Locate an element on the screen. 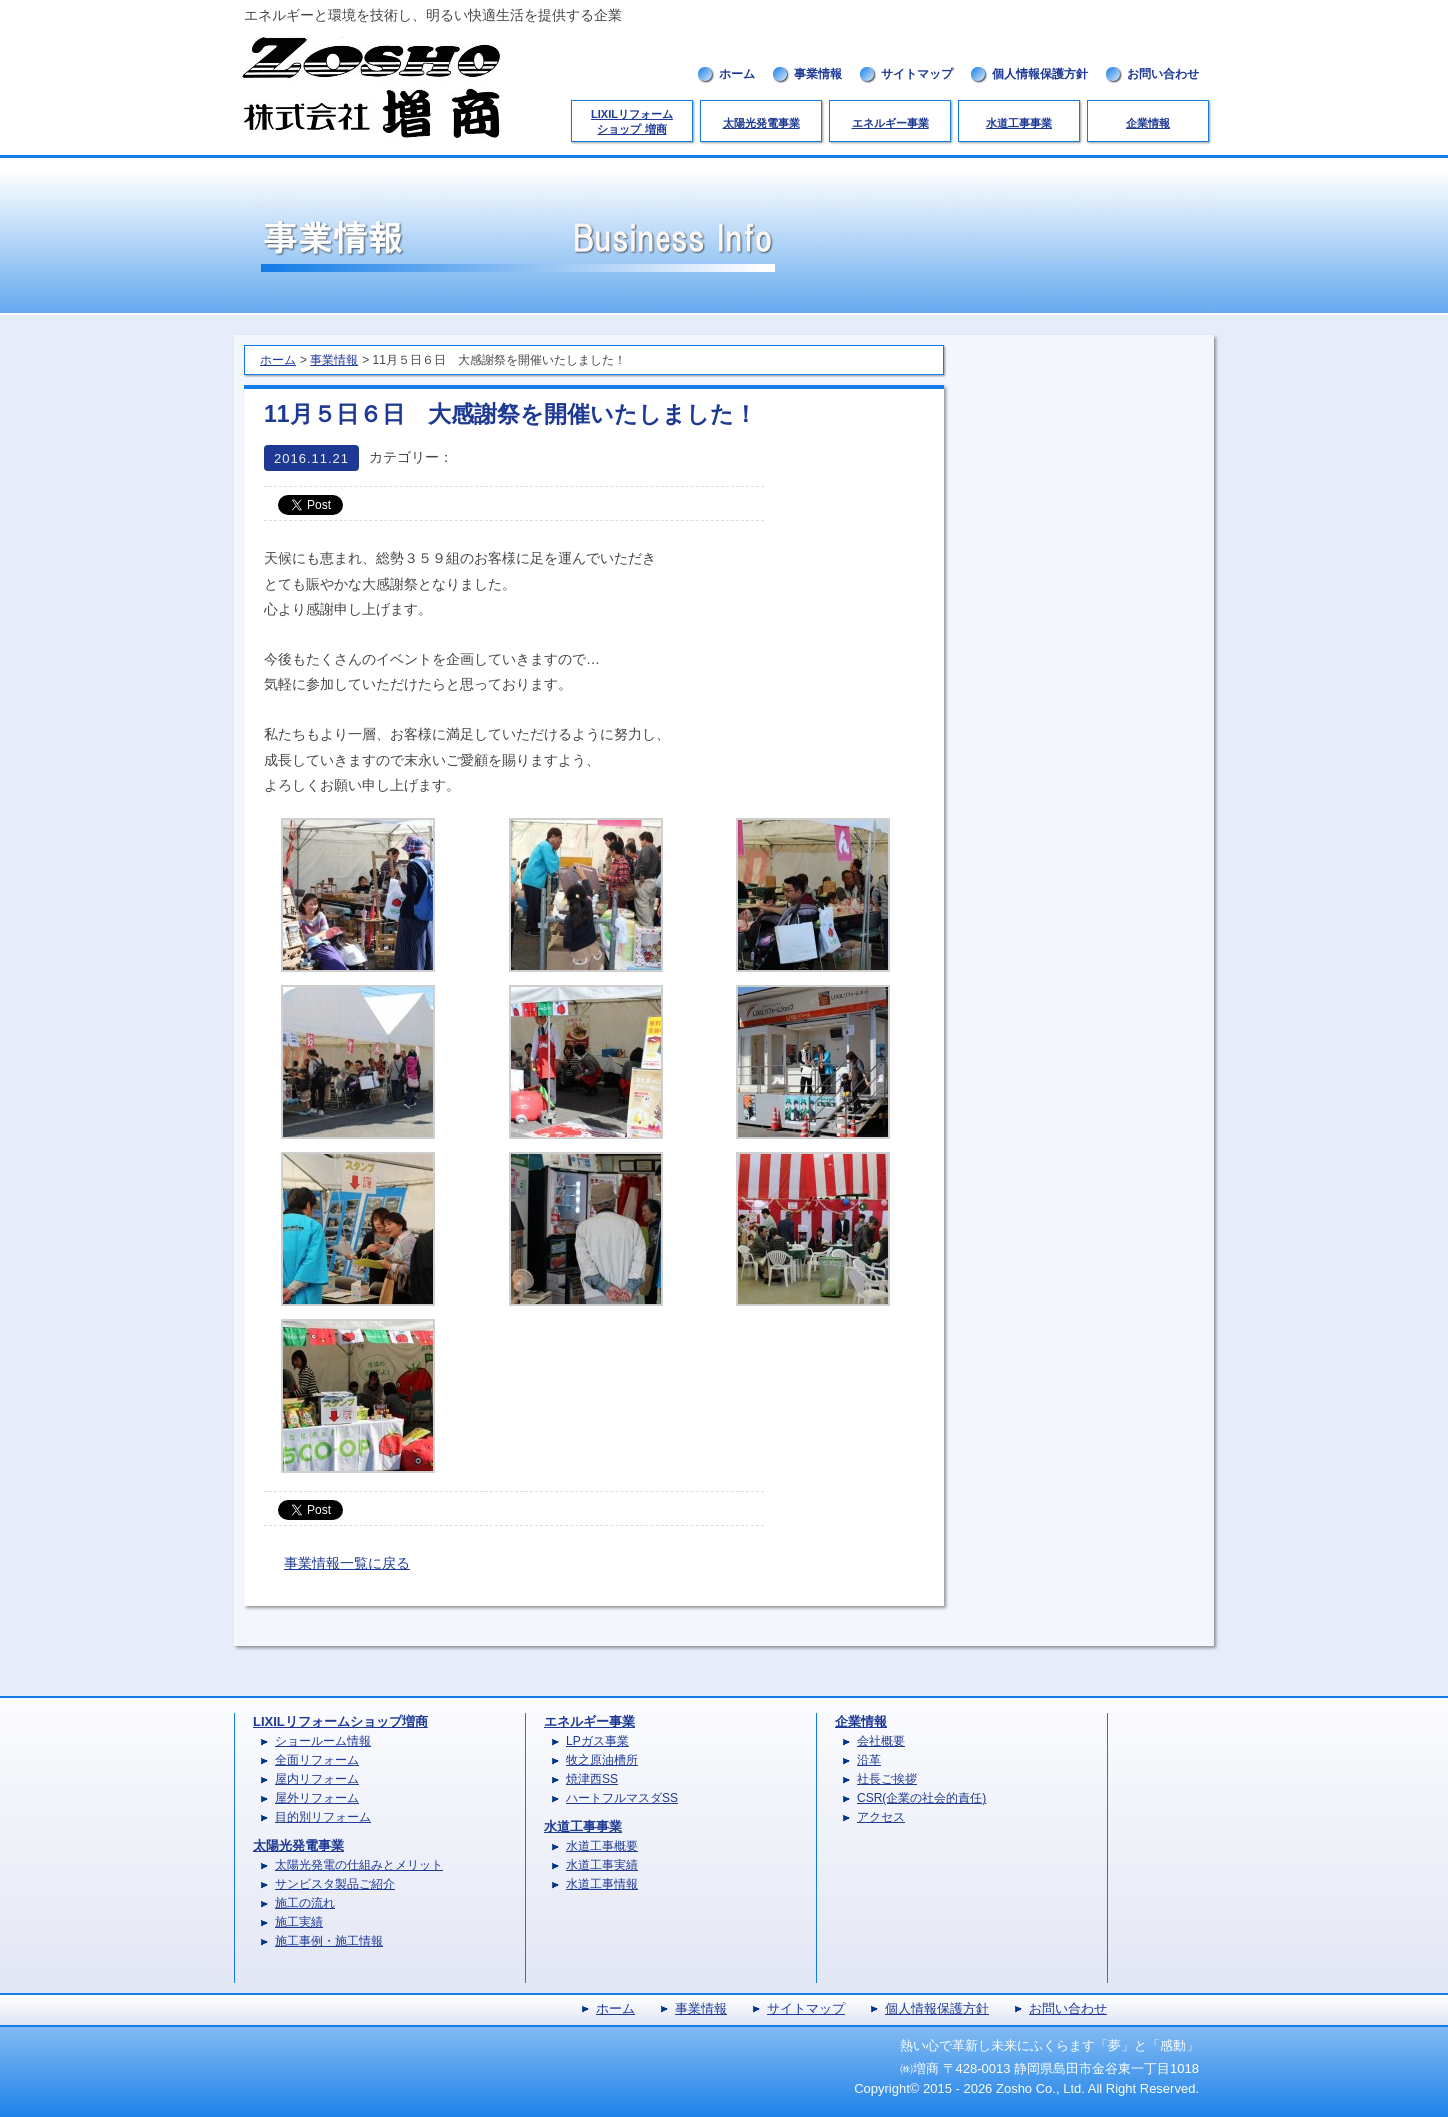 This screenshot has height=2117, width=1448. LPガス事業 is located at coordinates (597, 1741).